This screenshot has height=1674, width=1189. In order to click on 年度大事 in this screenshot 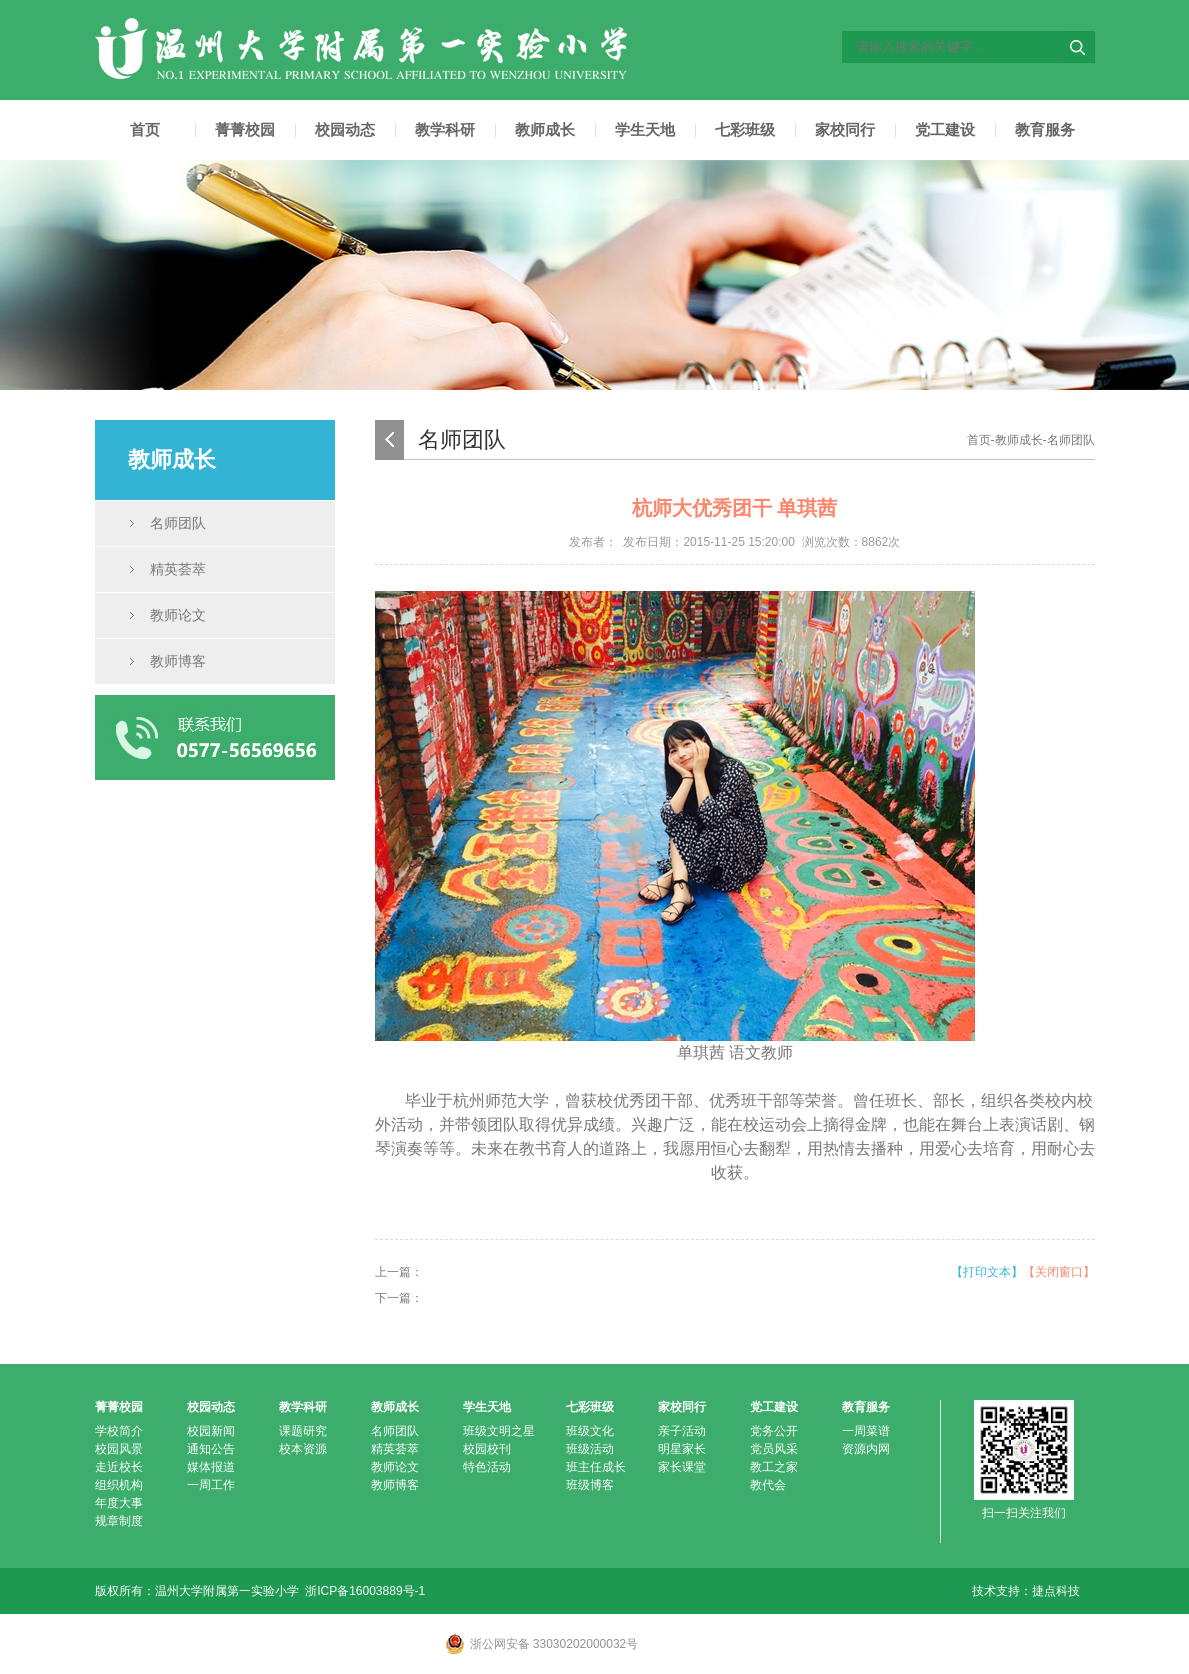, I will do `click(119, 1503)`.